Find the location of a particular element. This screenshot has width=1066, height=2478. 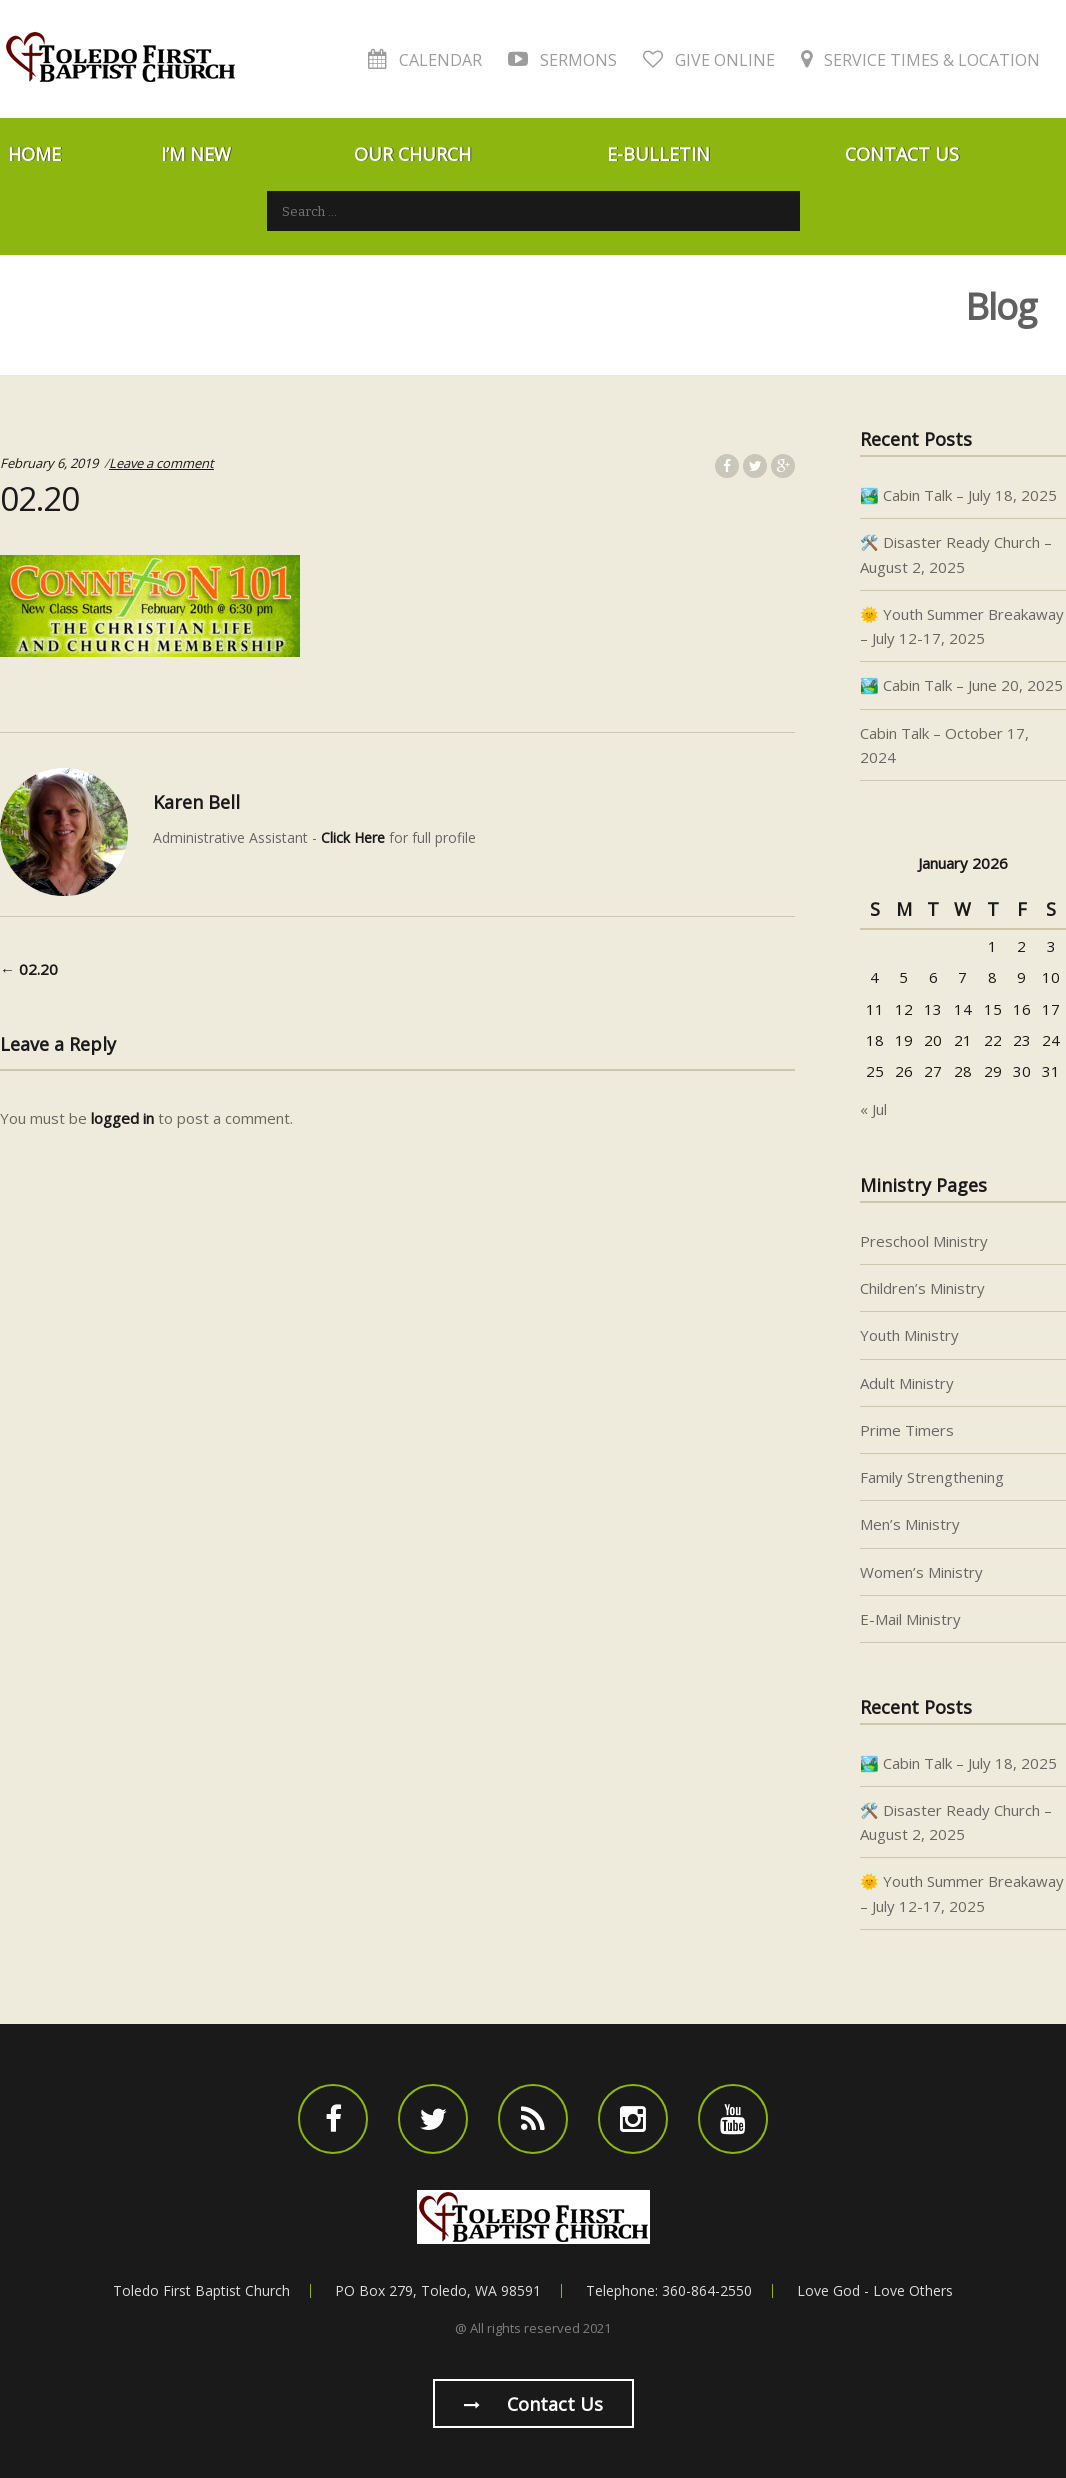

Adult Ministry is located at coordinates (907, 1383).